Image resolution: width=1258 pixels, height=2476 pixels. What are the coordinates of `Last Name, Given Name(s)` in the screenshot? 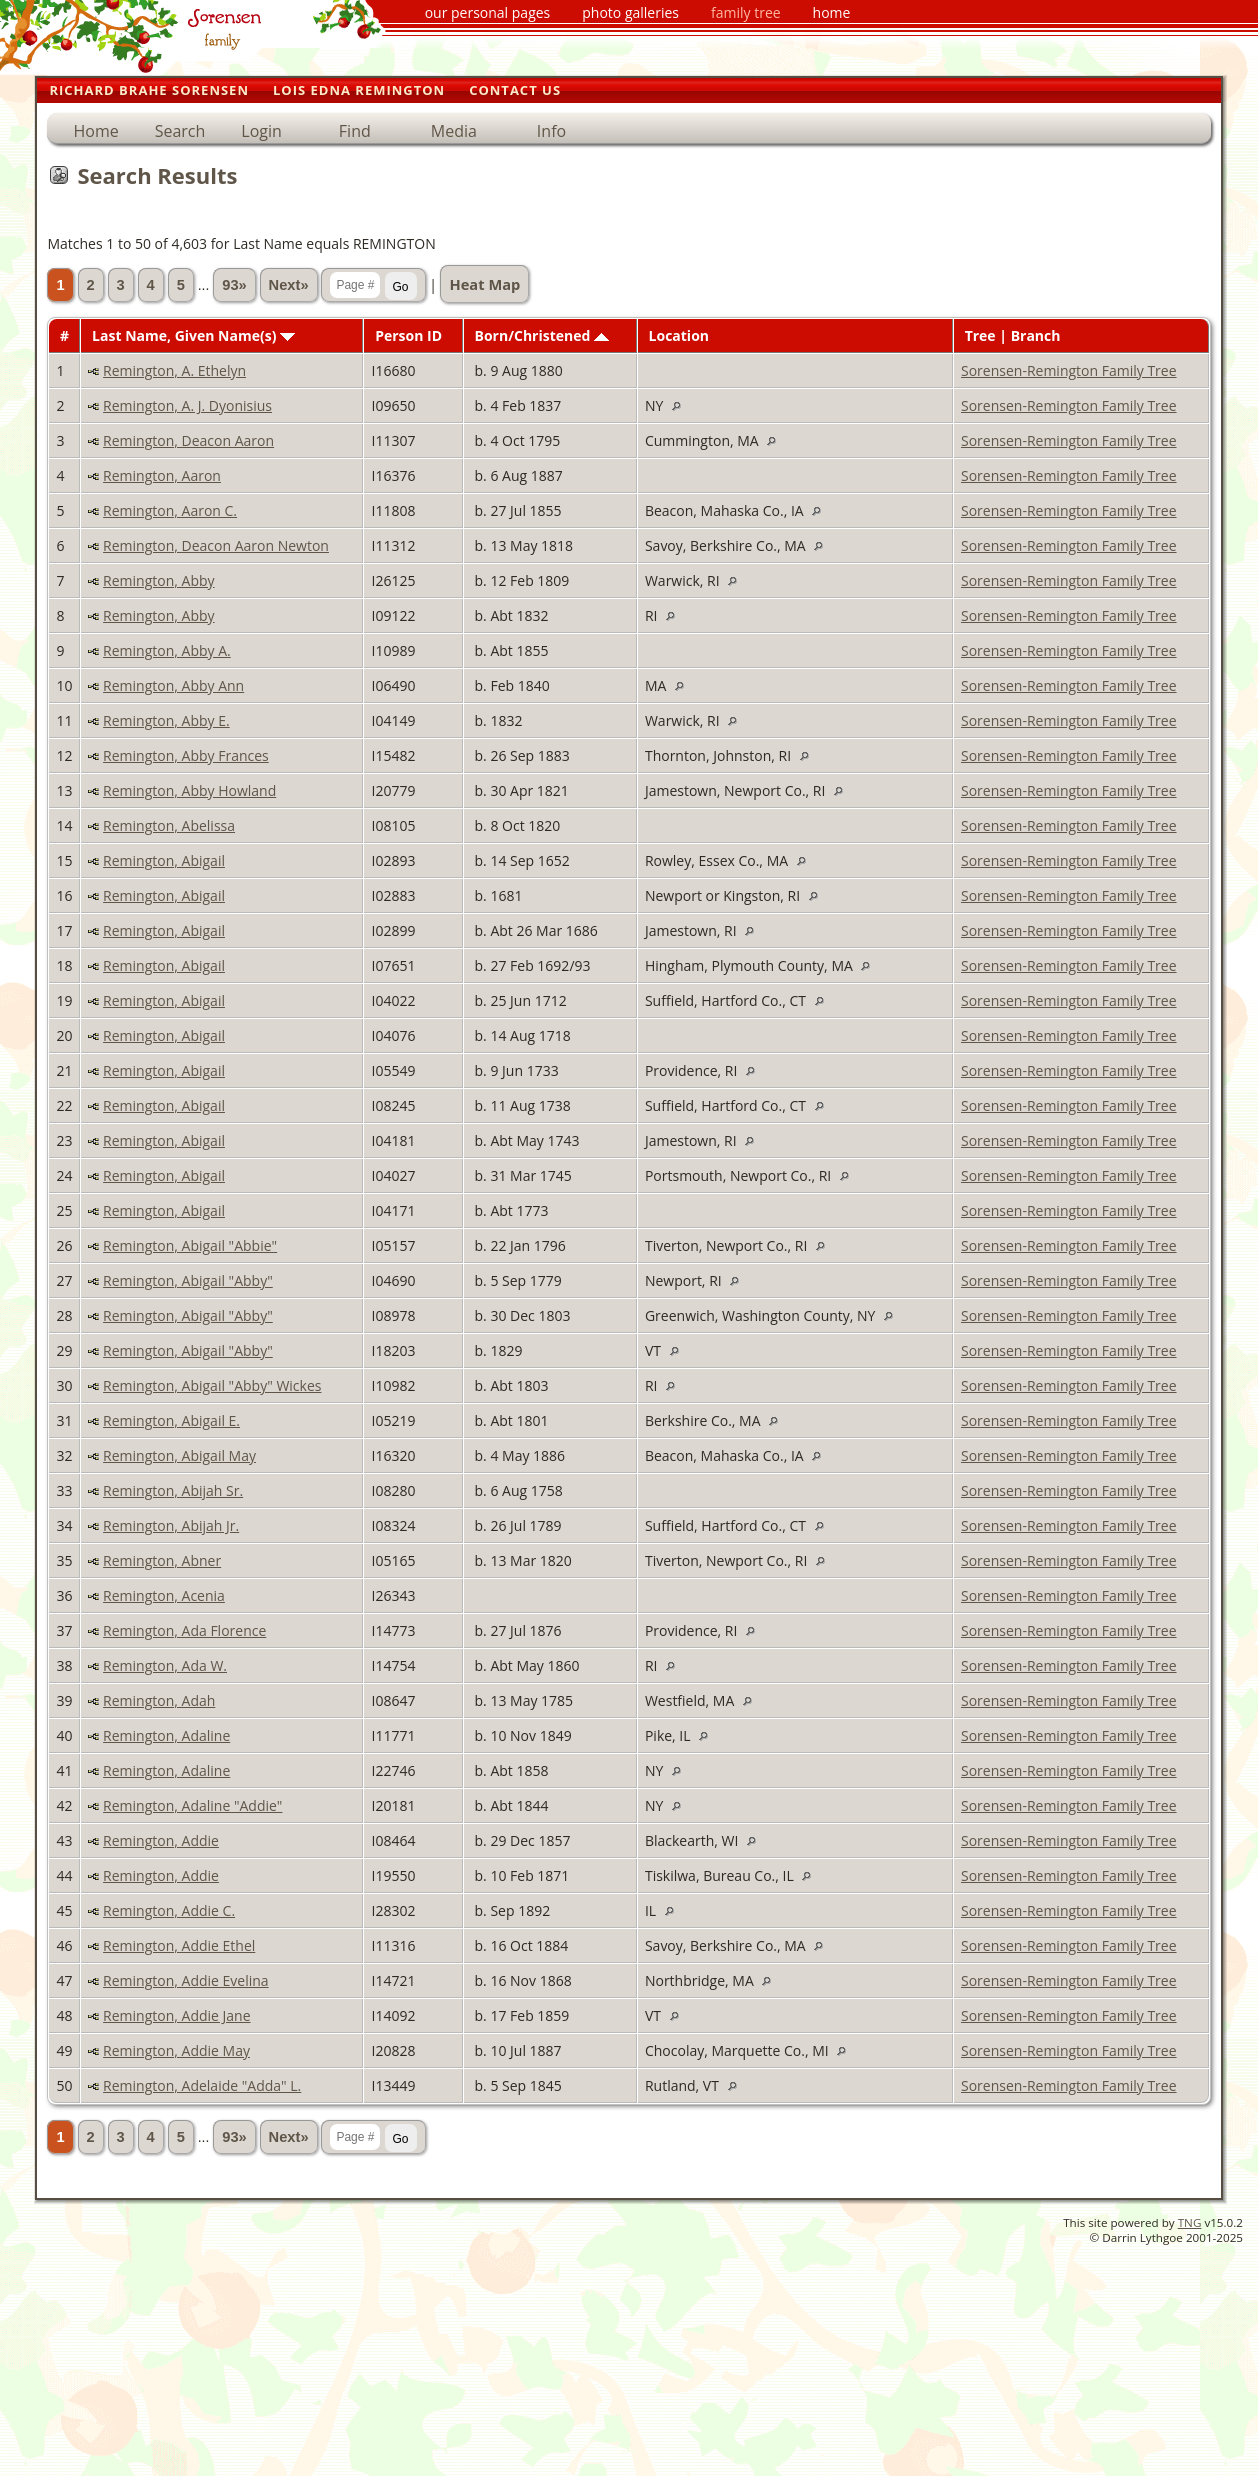 It's located at (193, 335).